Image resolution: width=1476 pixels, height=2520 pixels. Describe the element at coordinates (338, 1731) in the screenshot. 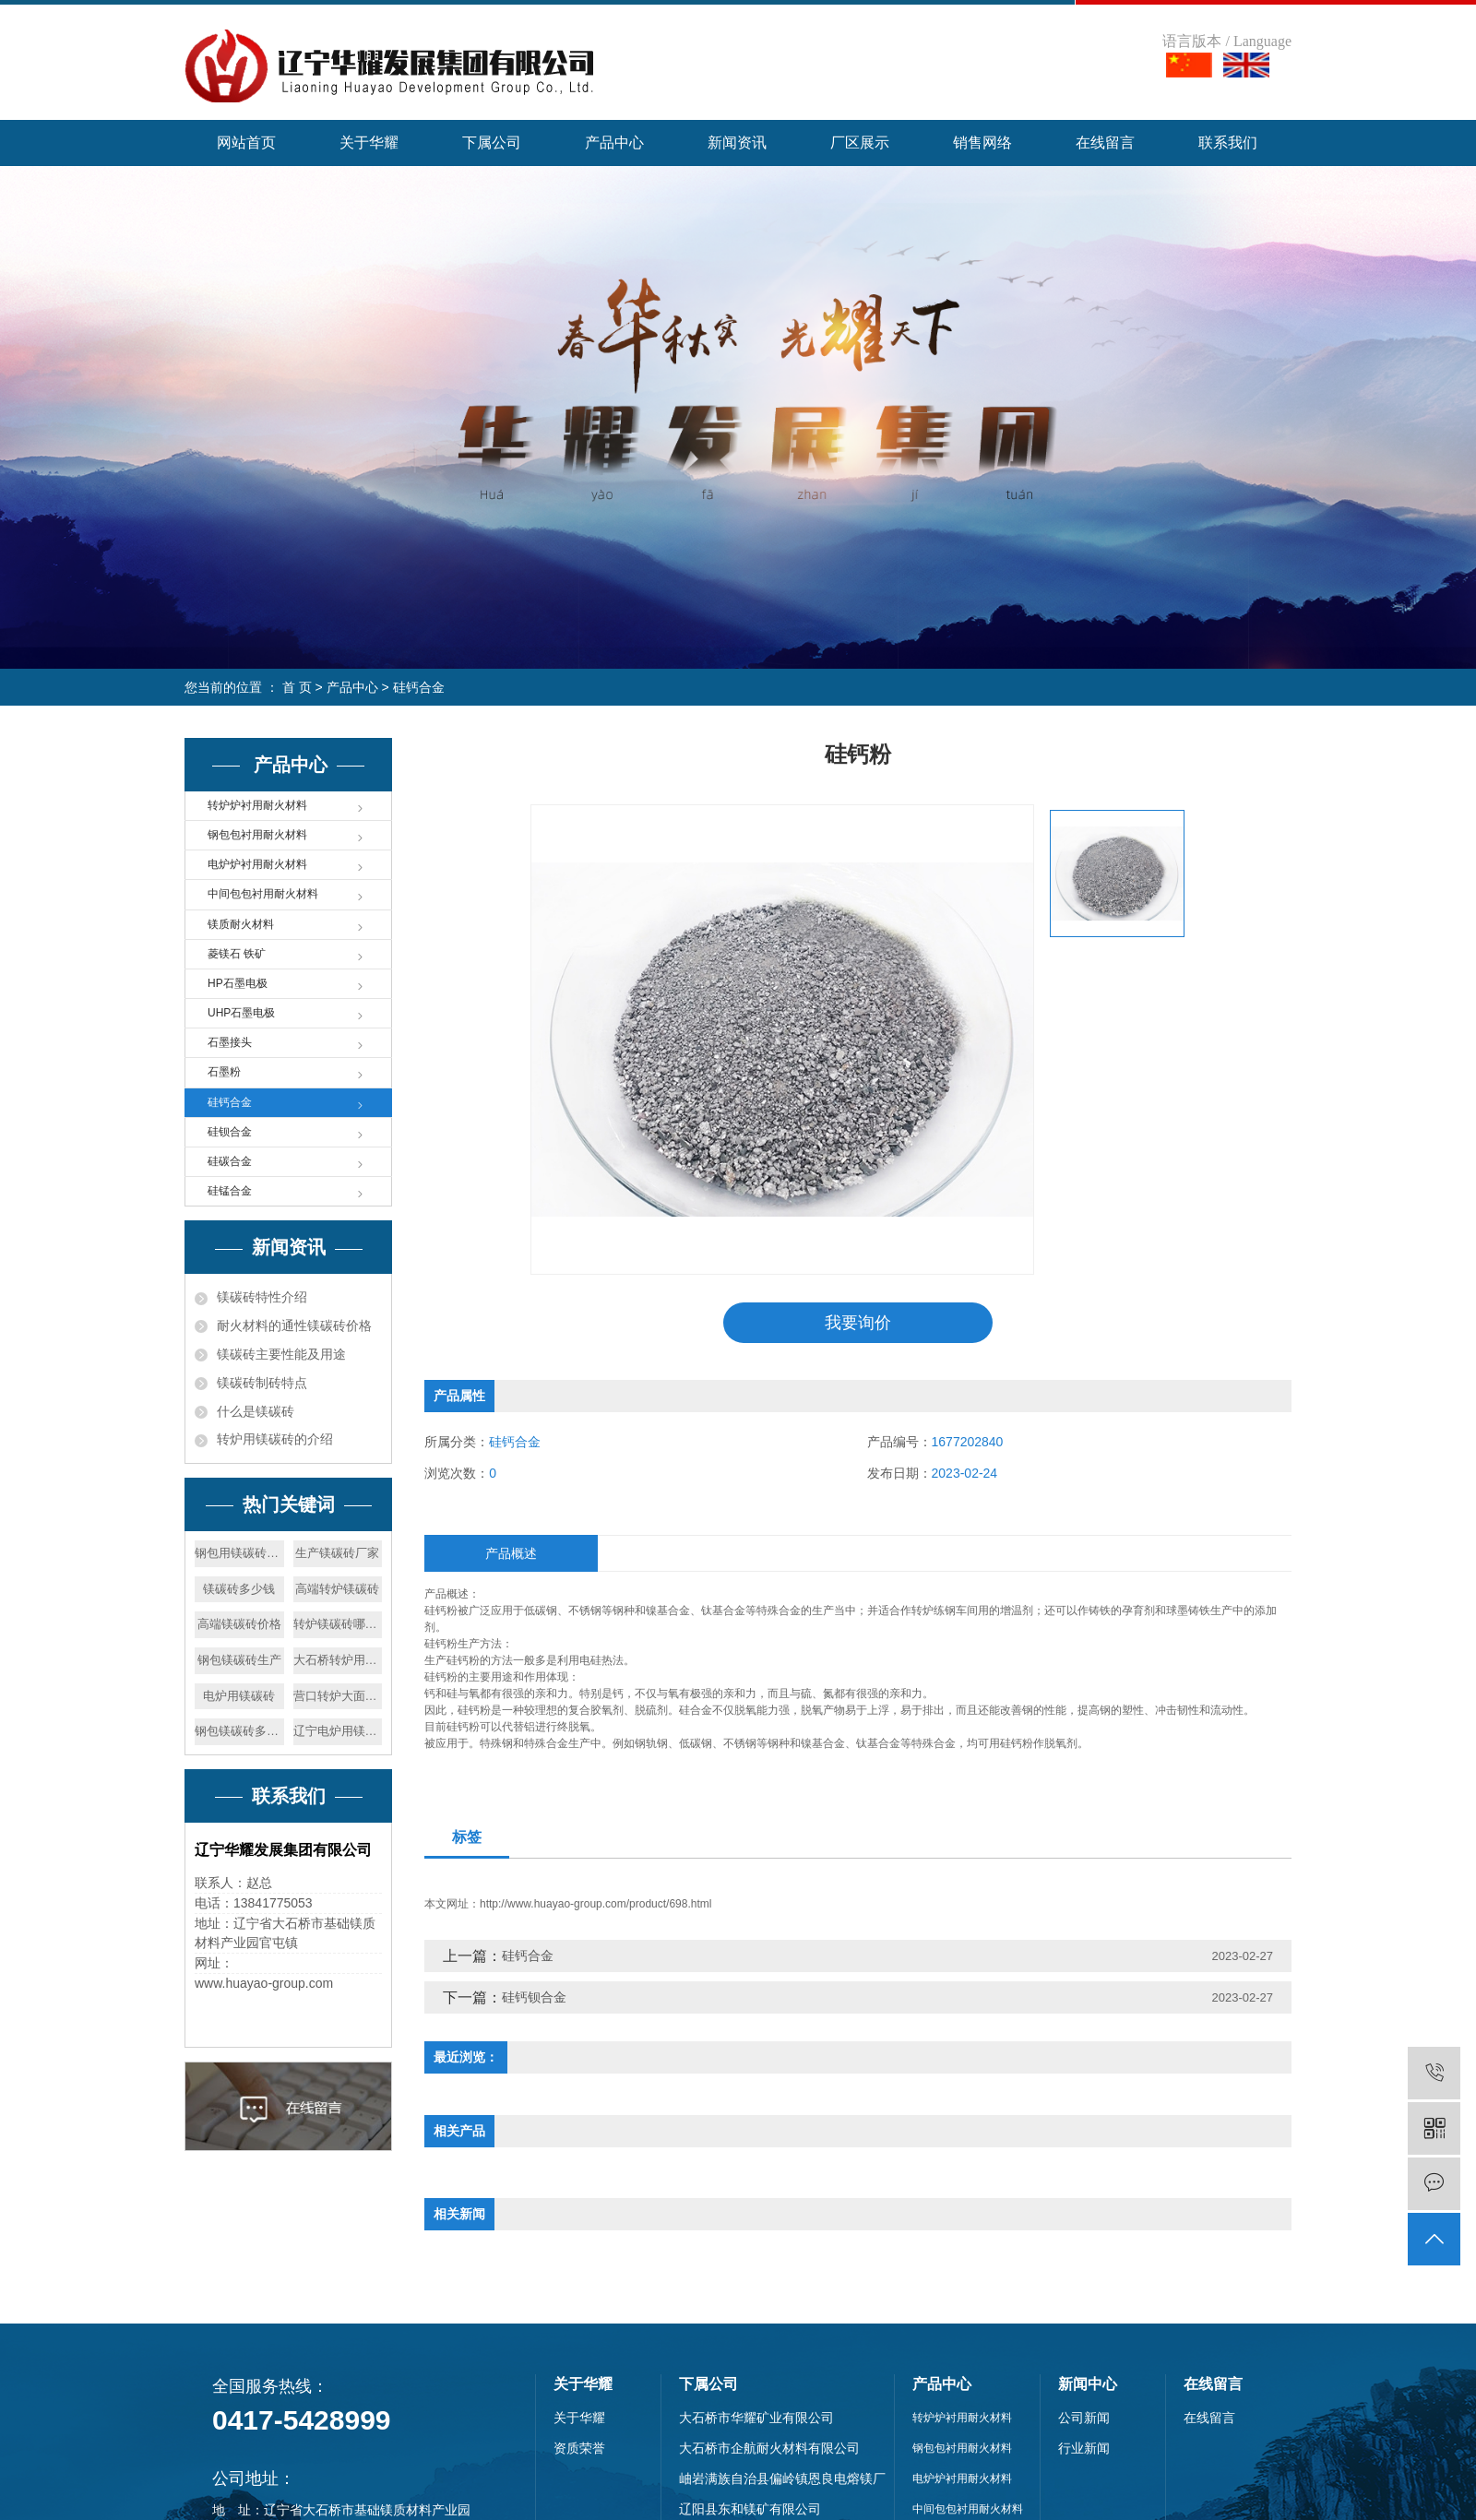

I see `辽宁电炉用镁碳砖` at that location.